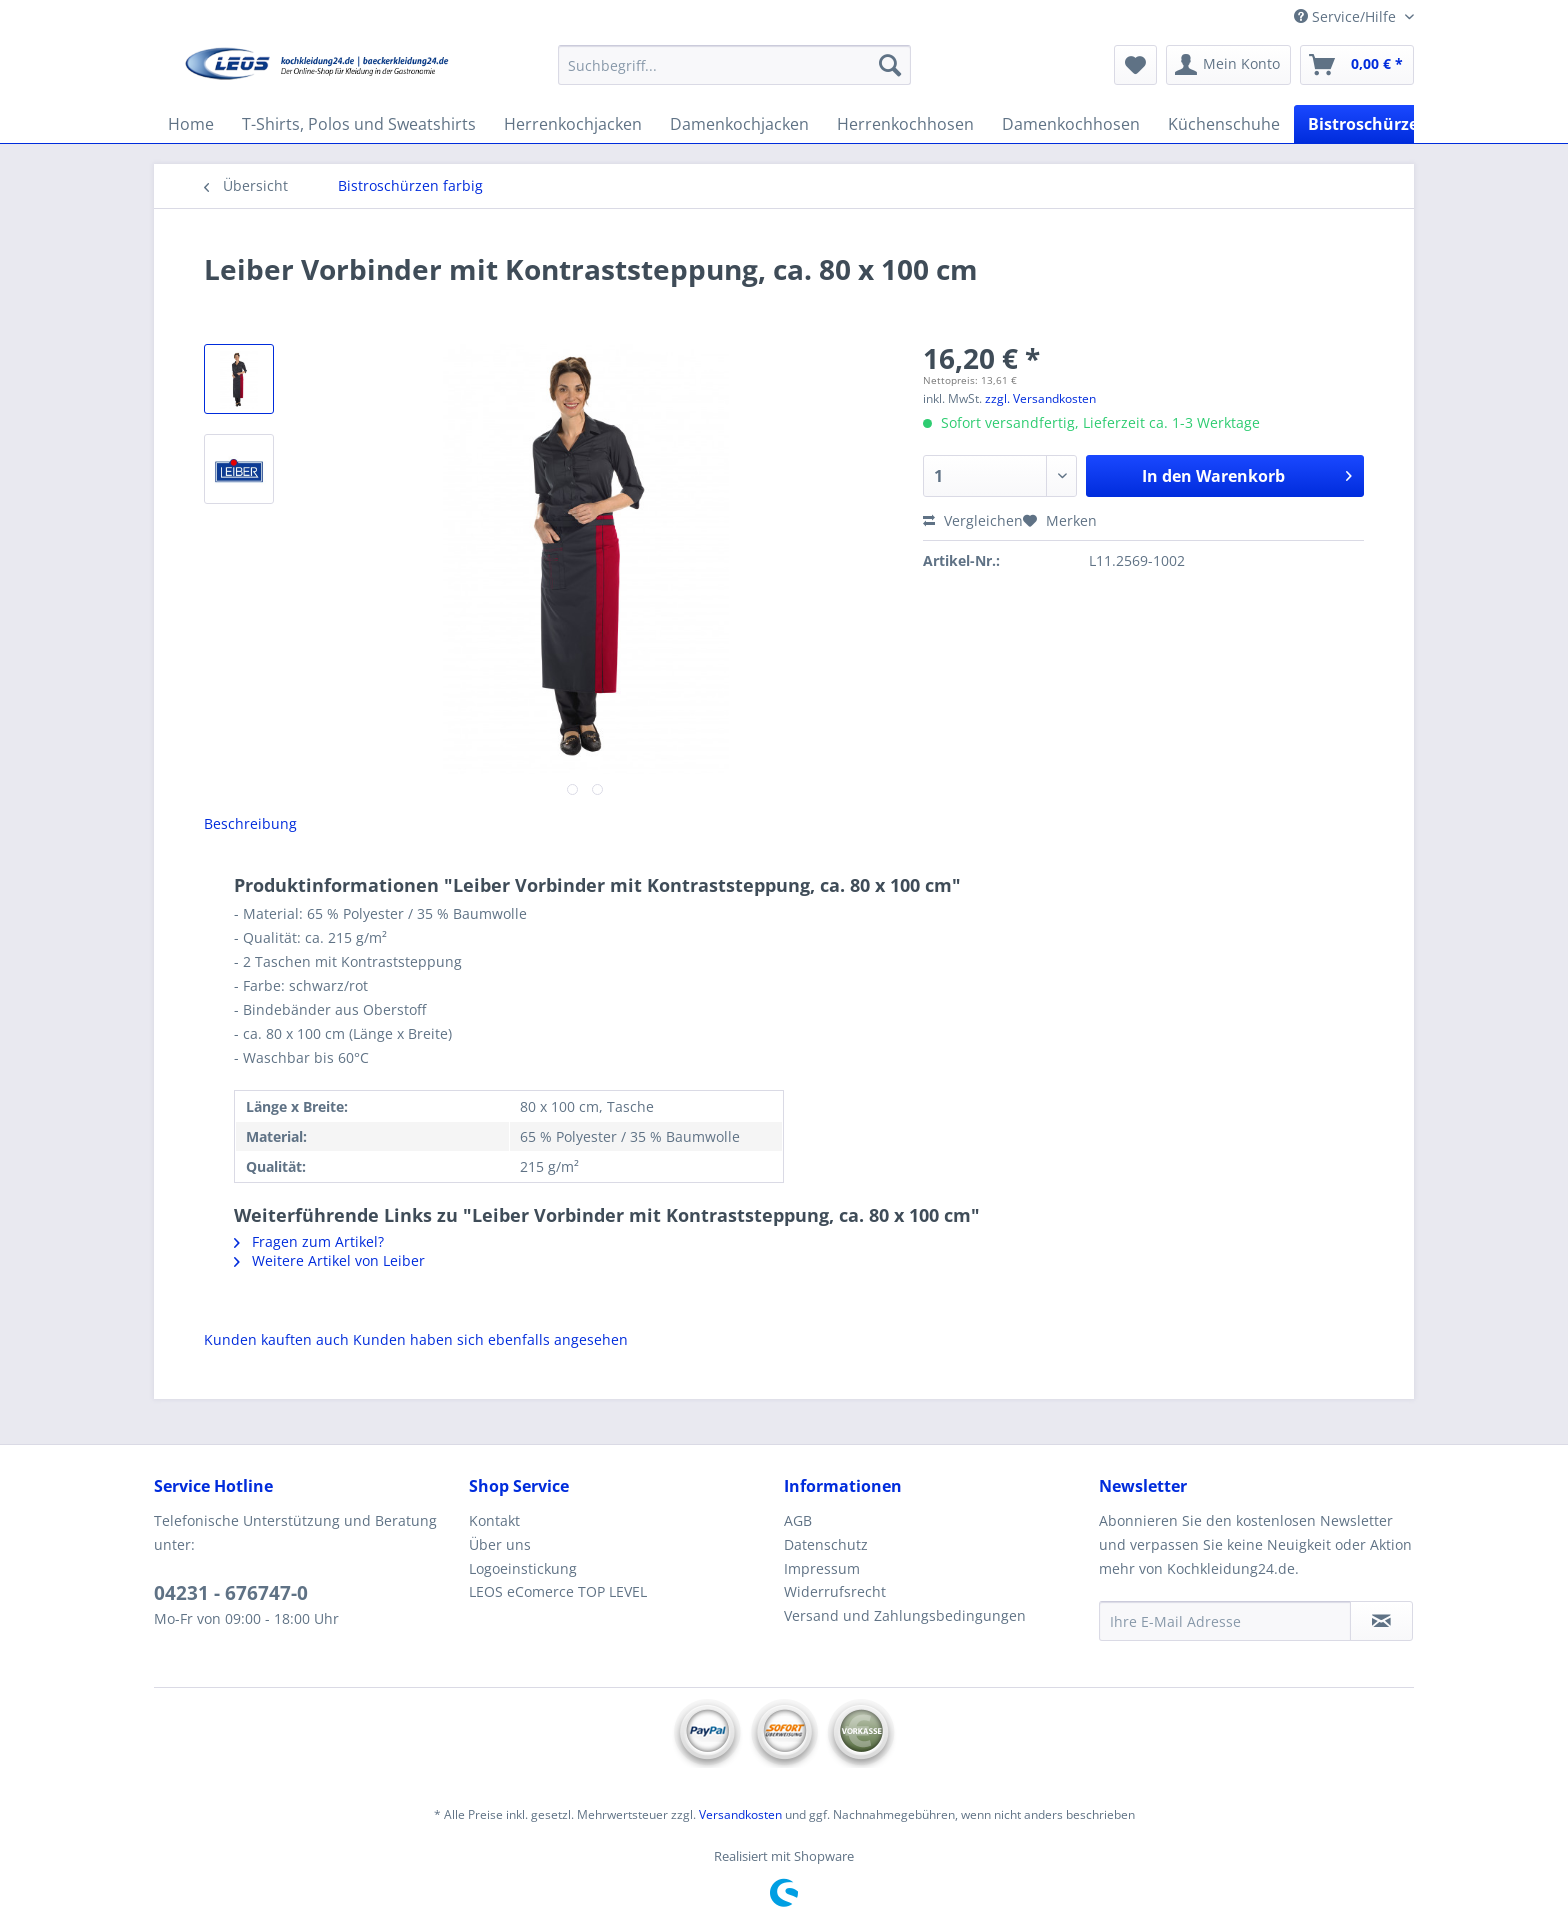 This screenshot has height=1923, width=1568. What do you see at coordinates (329, 1260) in the screenshot?
I see `Weitere Artikel von Leiber` at bounding box center [329, 1260].